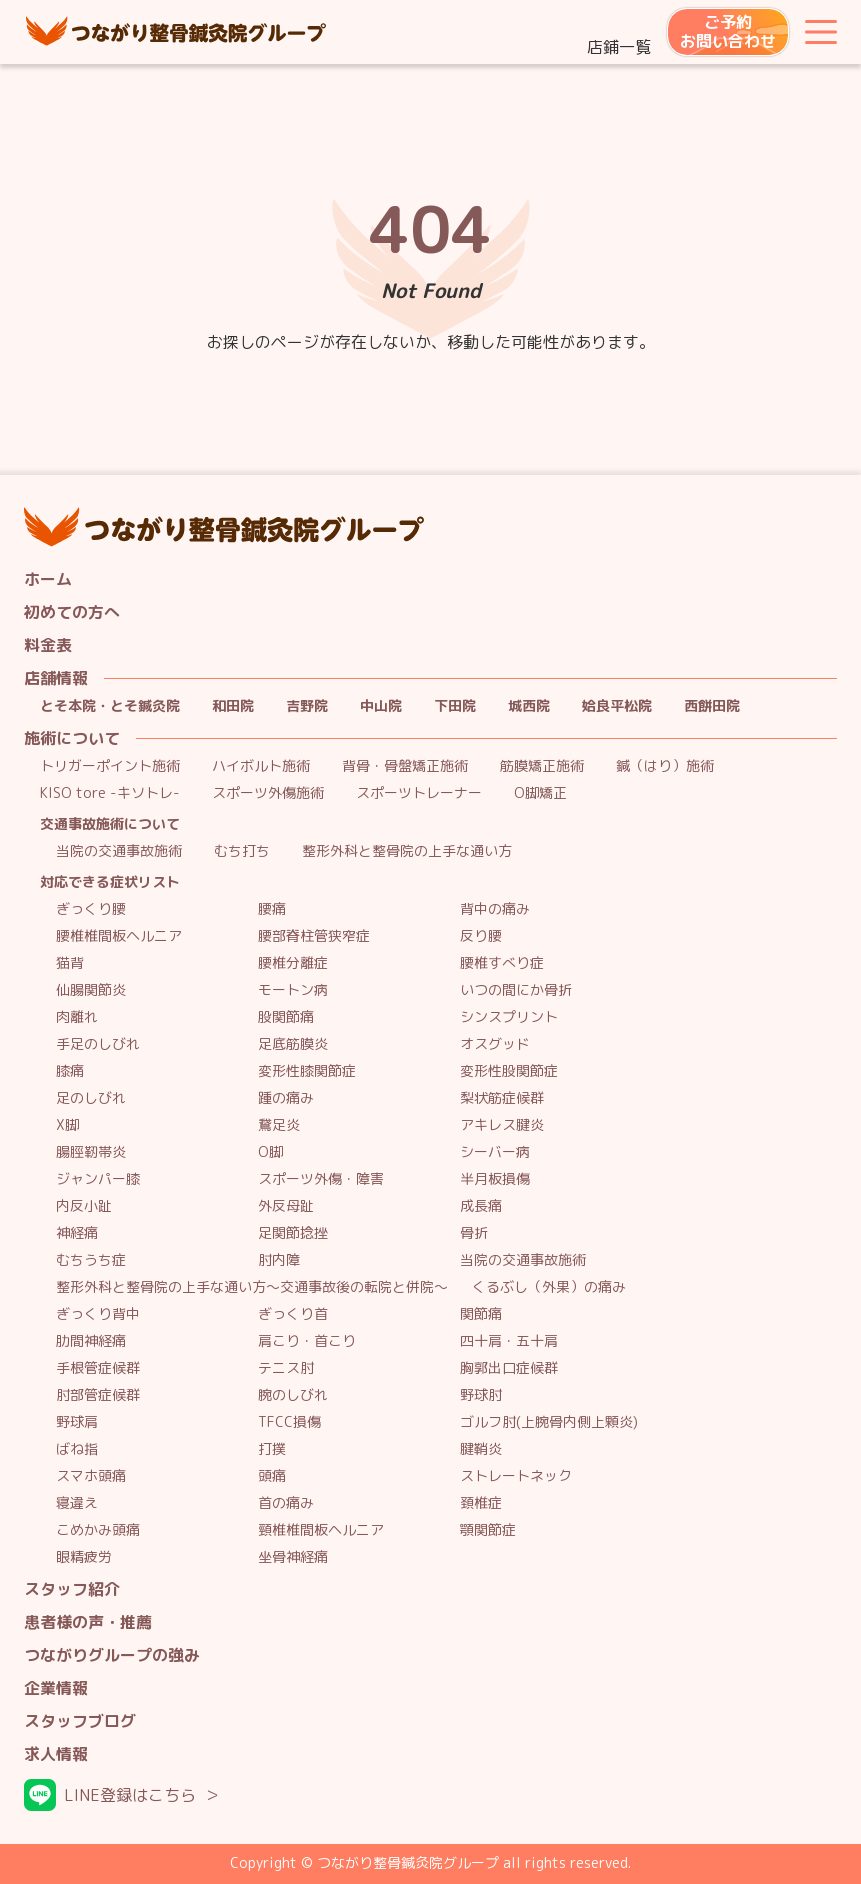 The image size is (861, 1884). Describe the element at coordinates (77, 1017) in the screenshot. I see `肉離れ` at that location.